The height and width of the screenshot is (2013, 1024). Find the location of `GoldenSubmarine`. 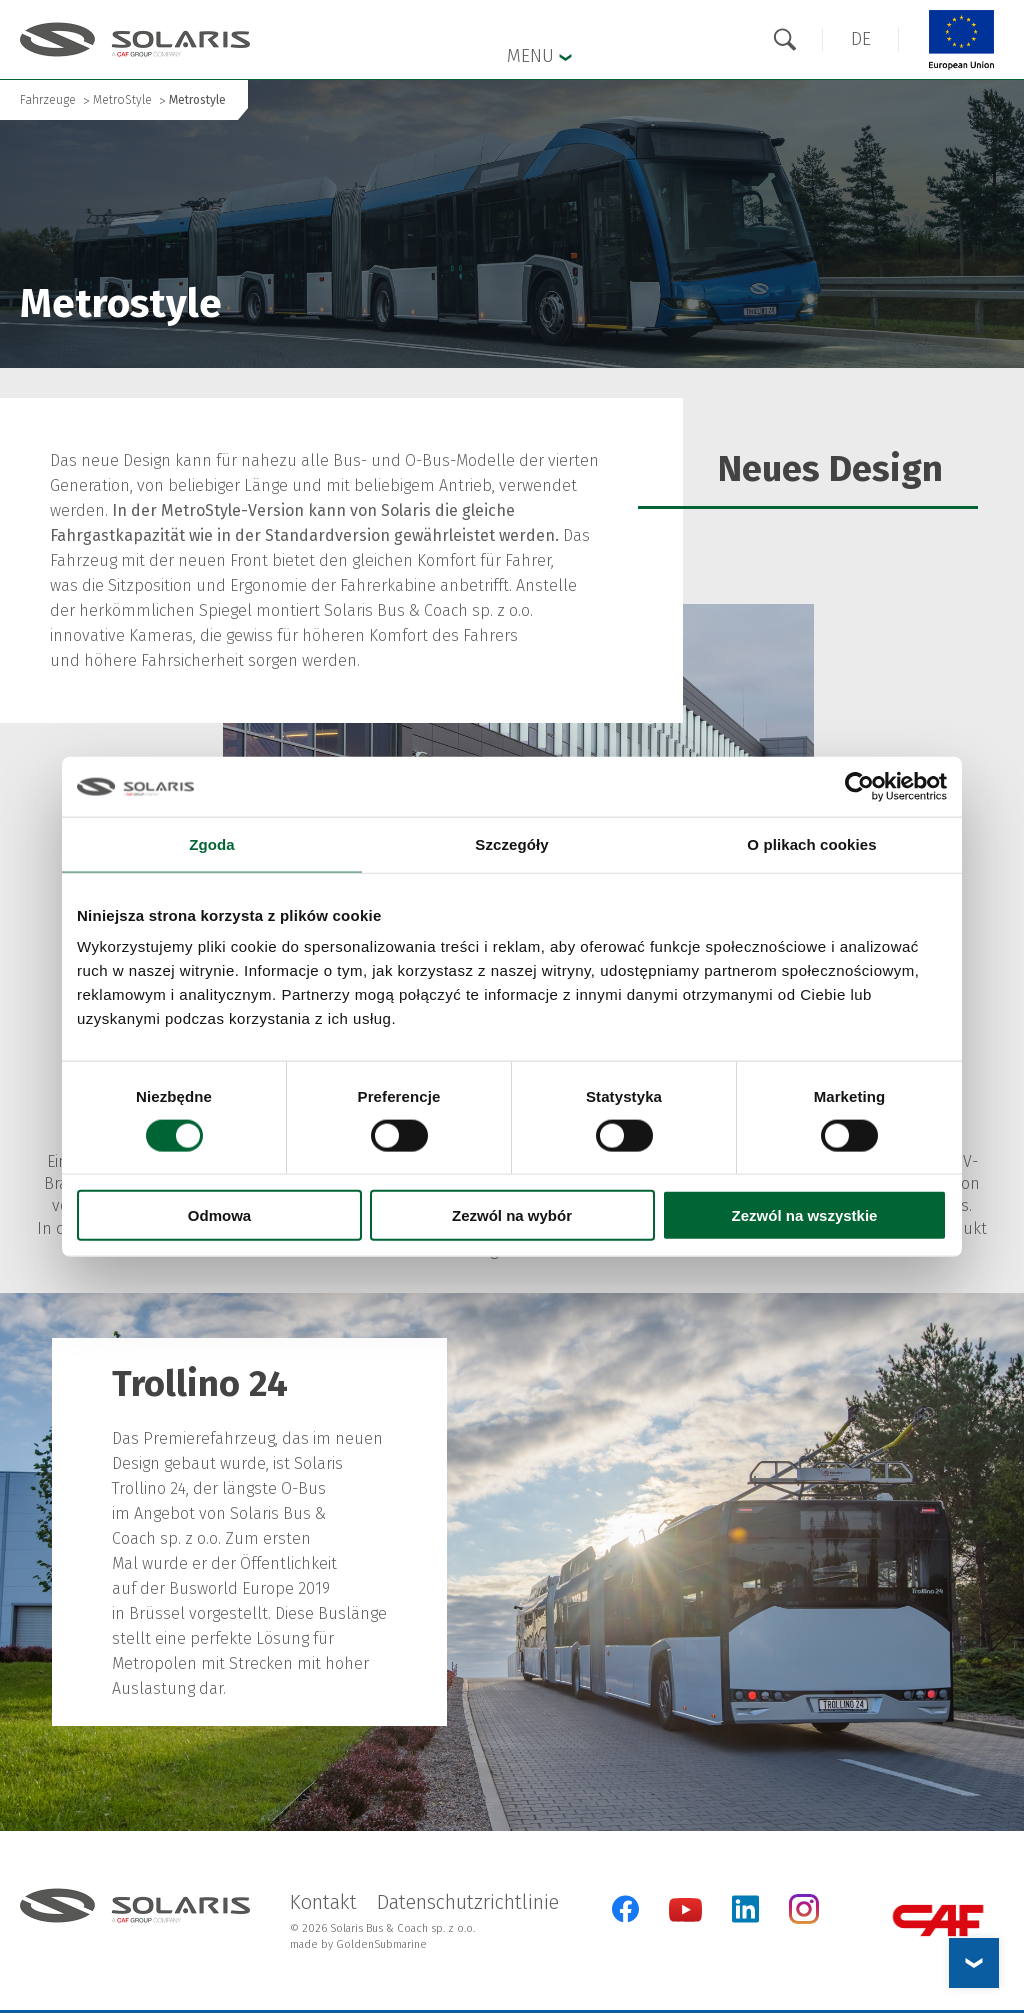

GoldenSubmarine is located at coordinates (381, 1944).